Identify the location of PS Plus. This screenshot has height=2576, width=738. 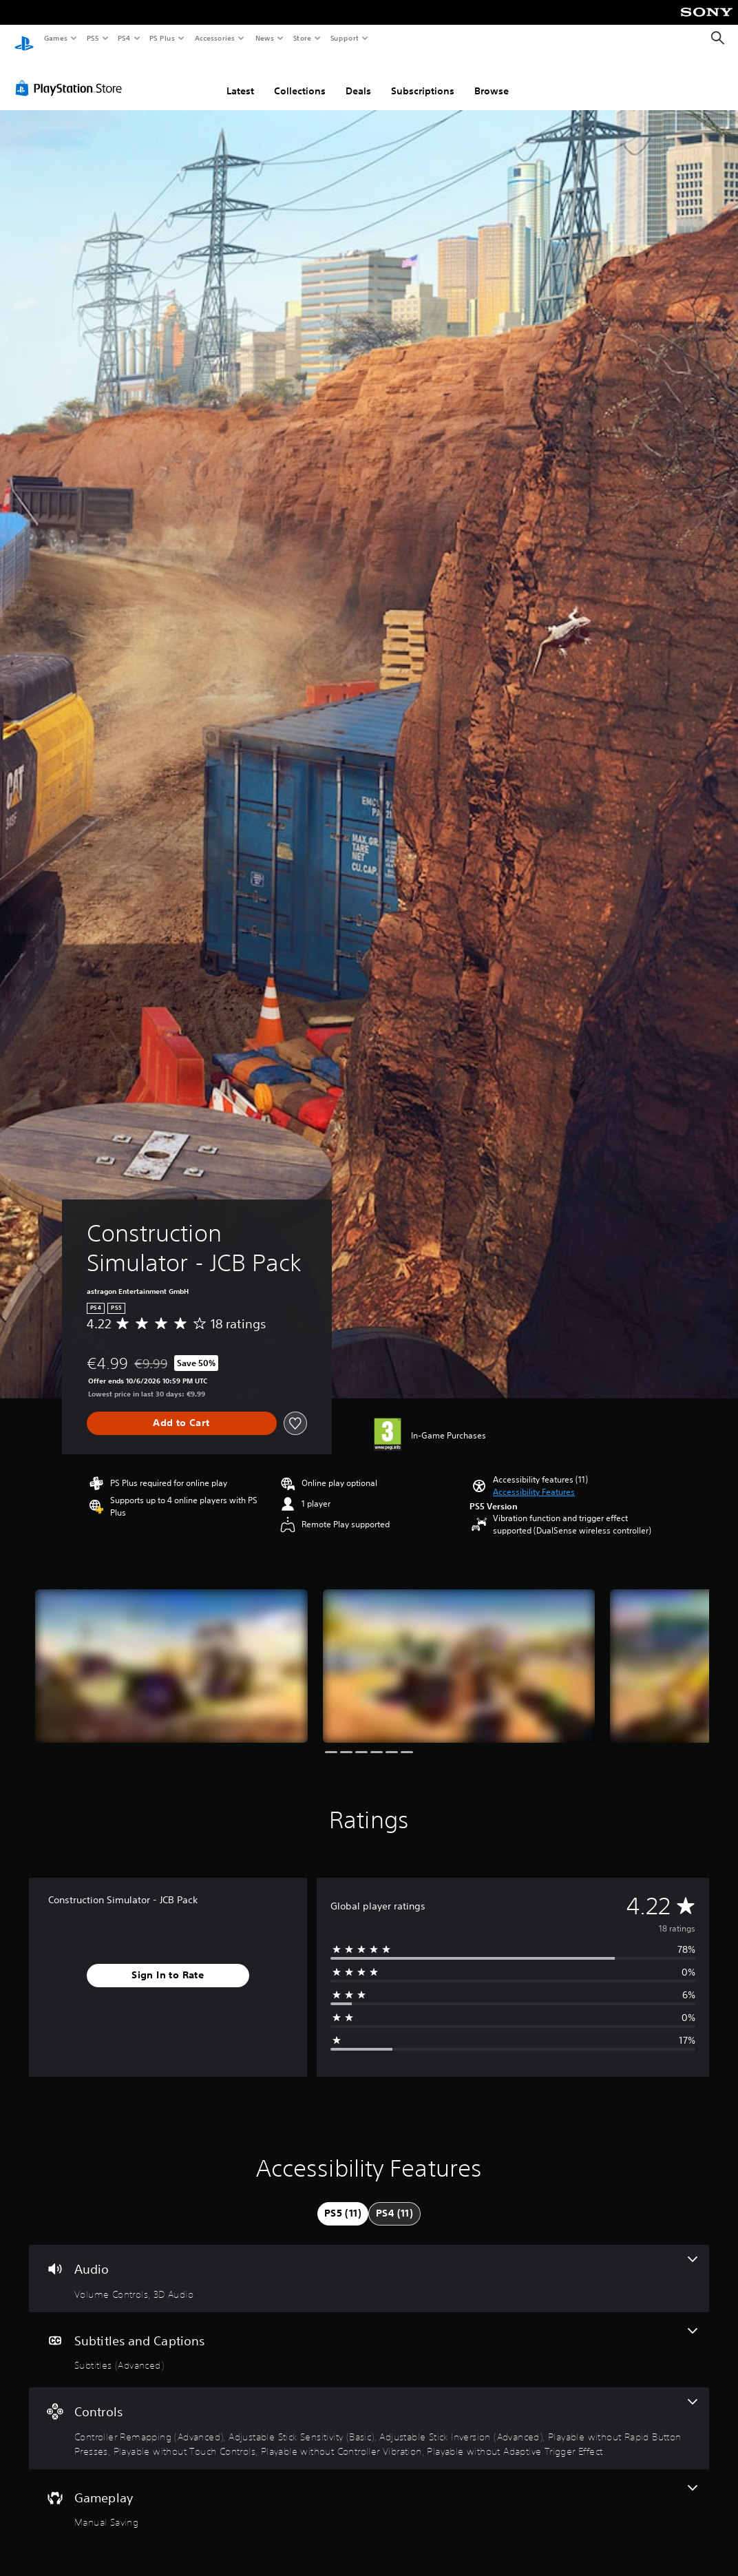
(162, 38).